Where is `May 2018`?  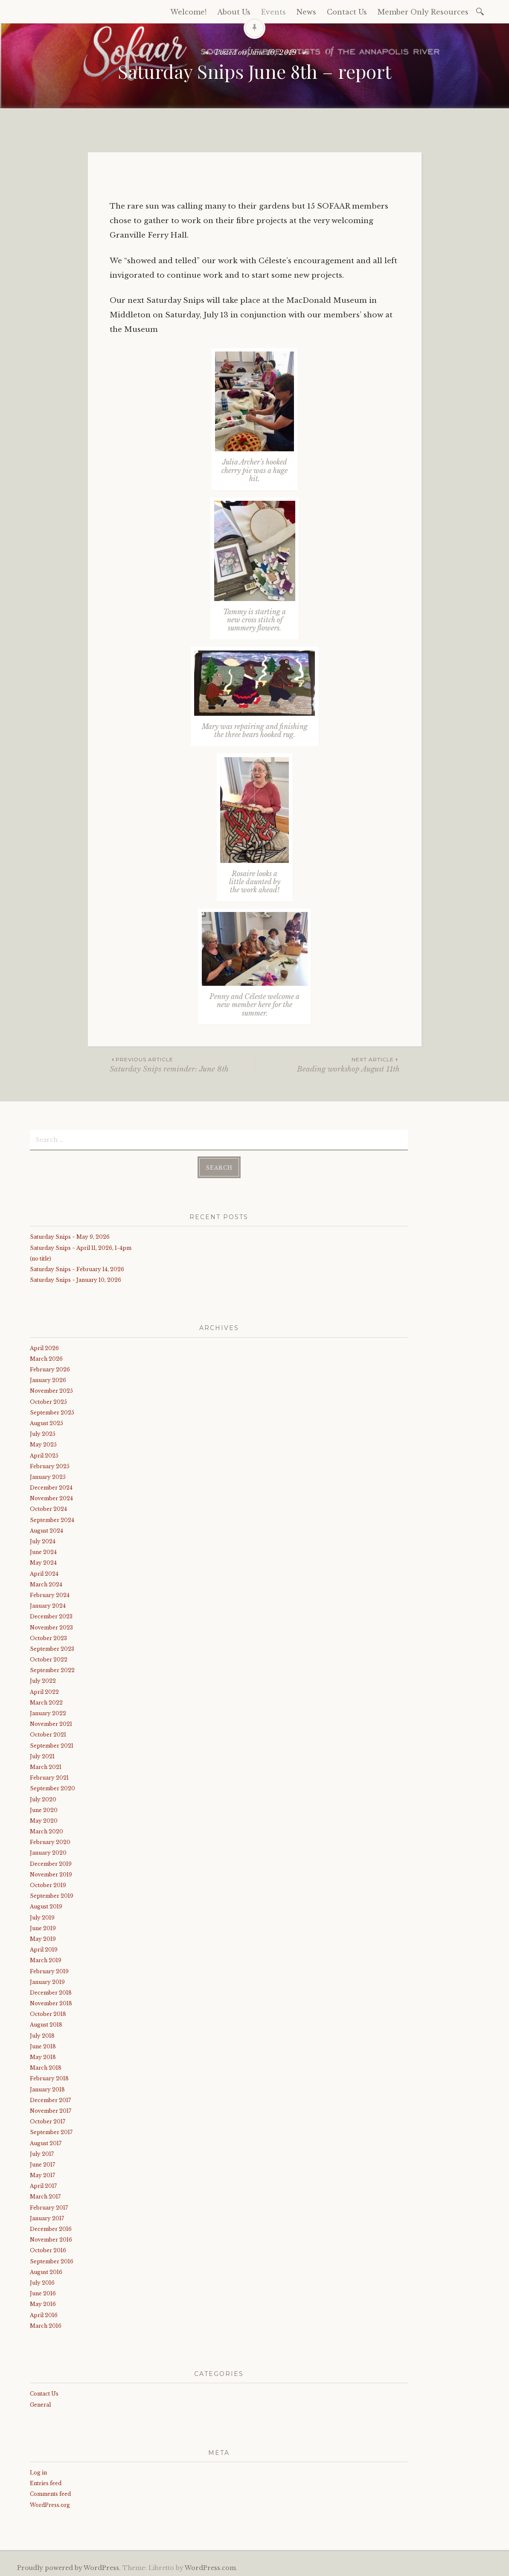
May 2018 is located at coordinates (43, 2056).